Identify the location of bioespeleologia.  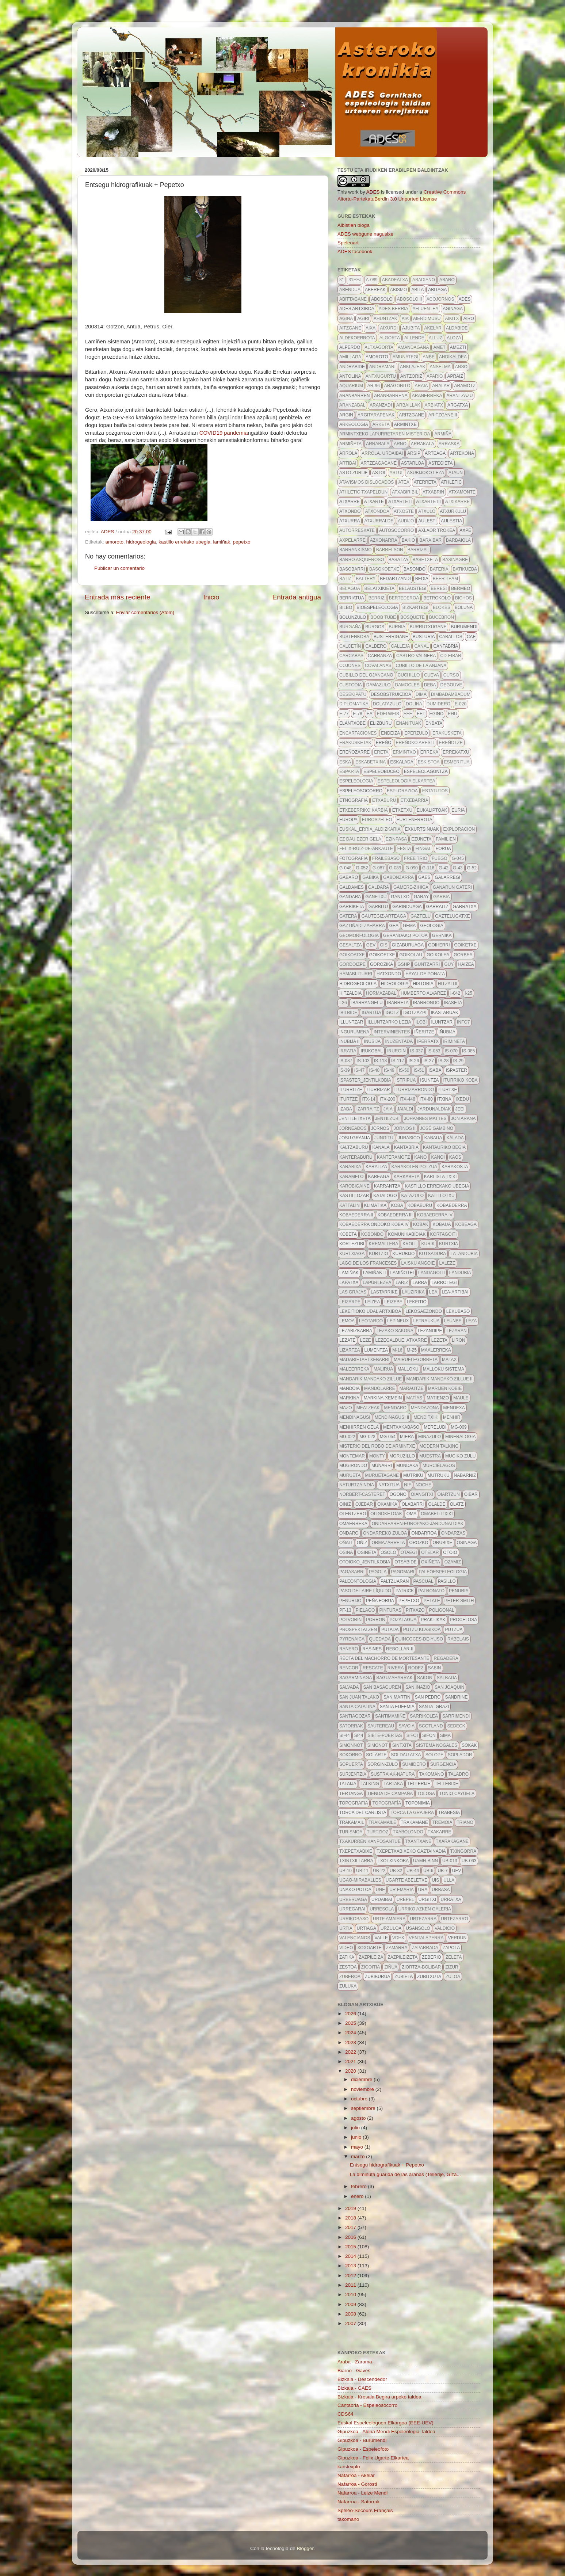
(377, 607).